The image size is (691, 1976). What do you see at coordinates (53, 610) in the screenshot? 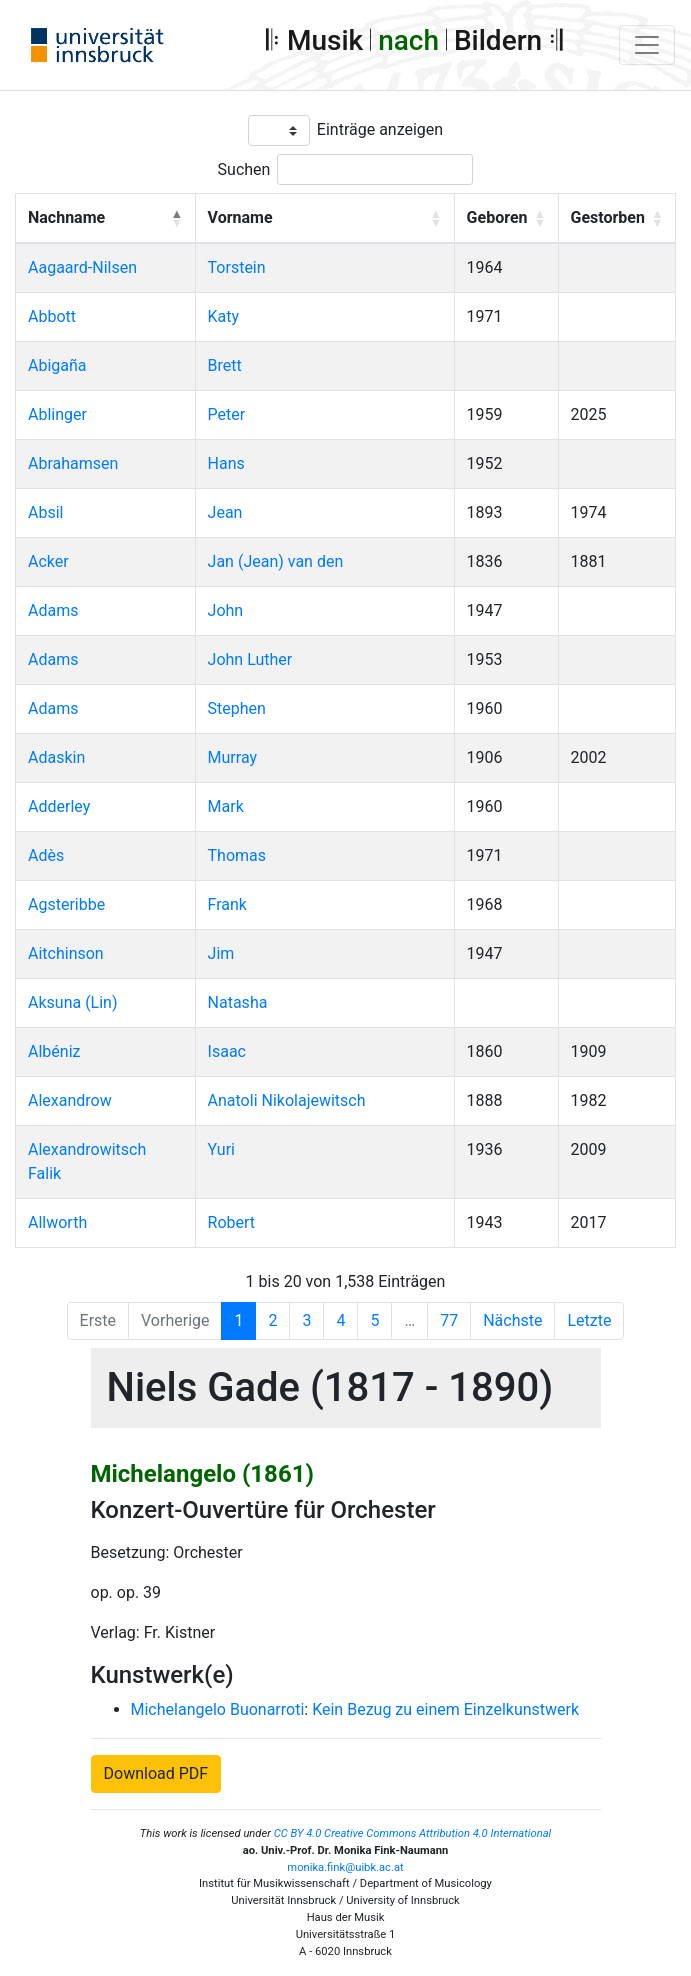
I see `Adams` at bounding box center [53, 610].